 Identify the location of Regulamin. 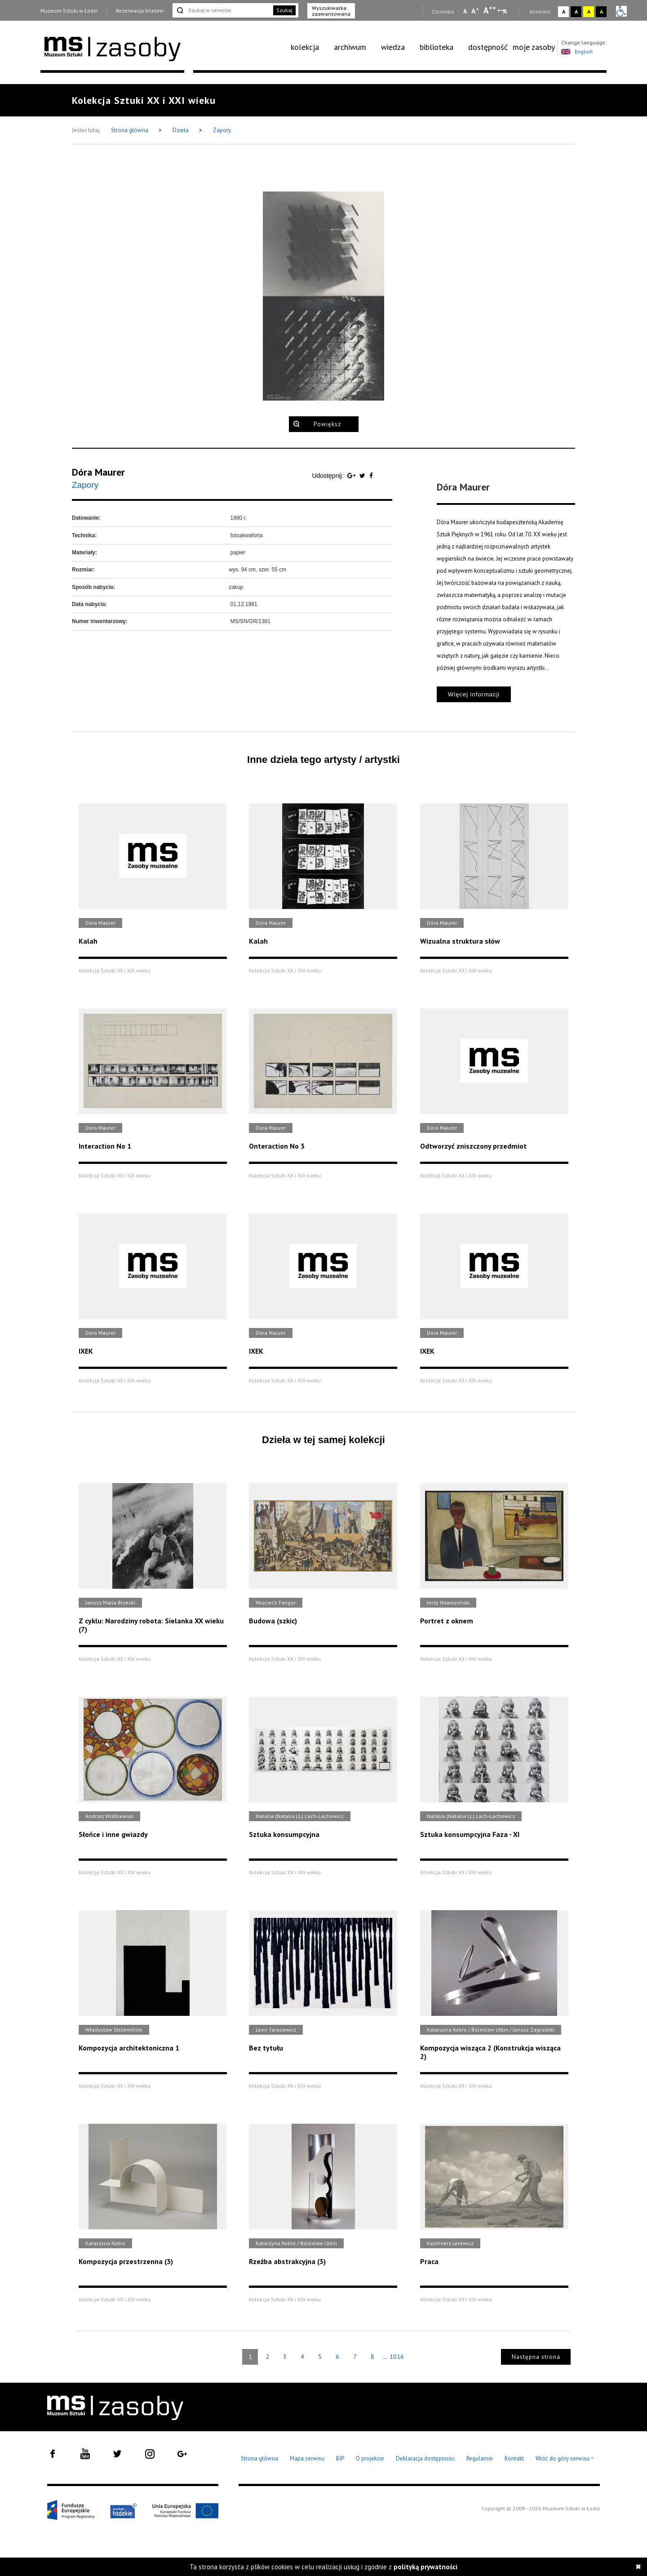
(479, 2458).